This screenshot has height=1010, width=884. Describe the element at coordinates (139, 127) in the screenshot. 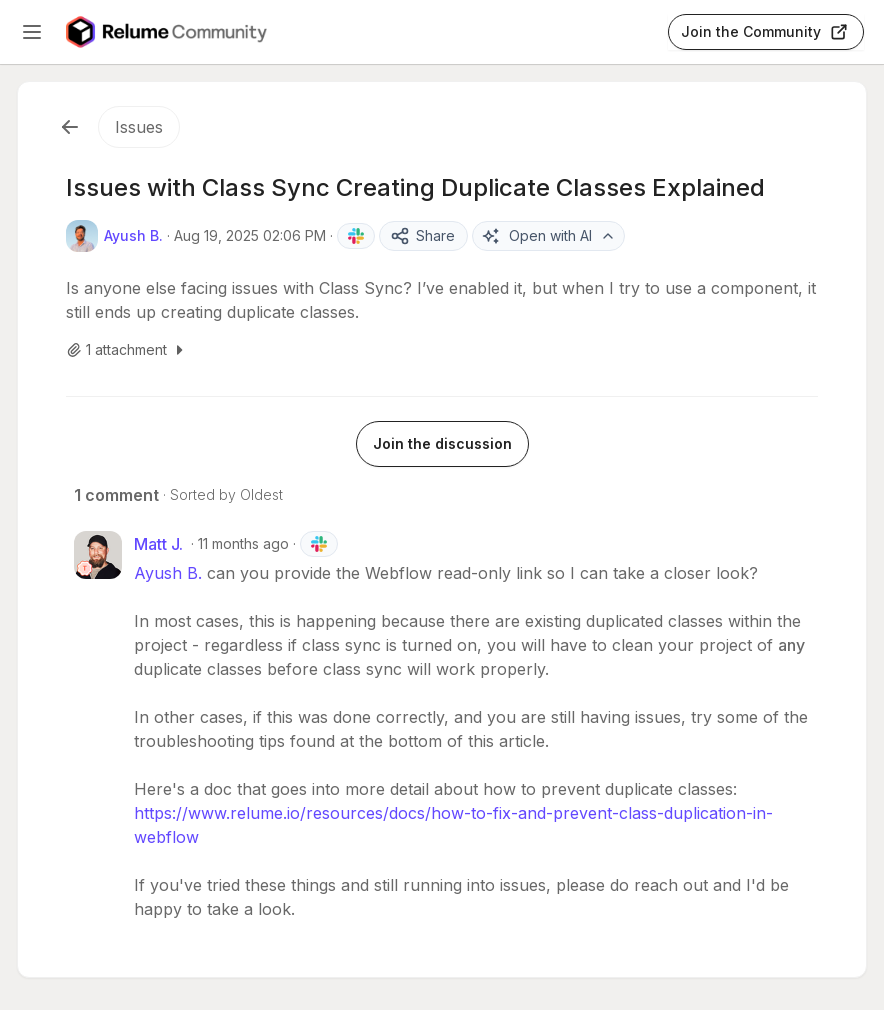

I see `Issues` at that location.